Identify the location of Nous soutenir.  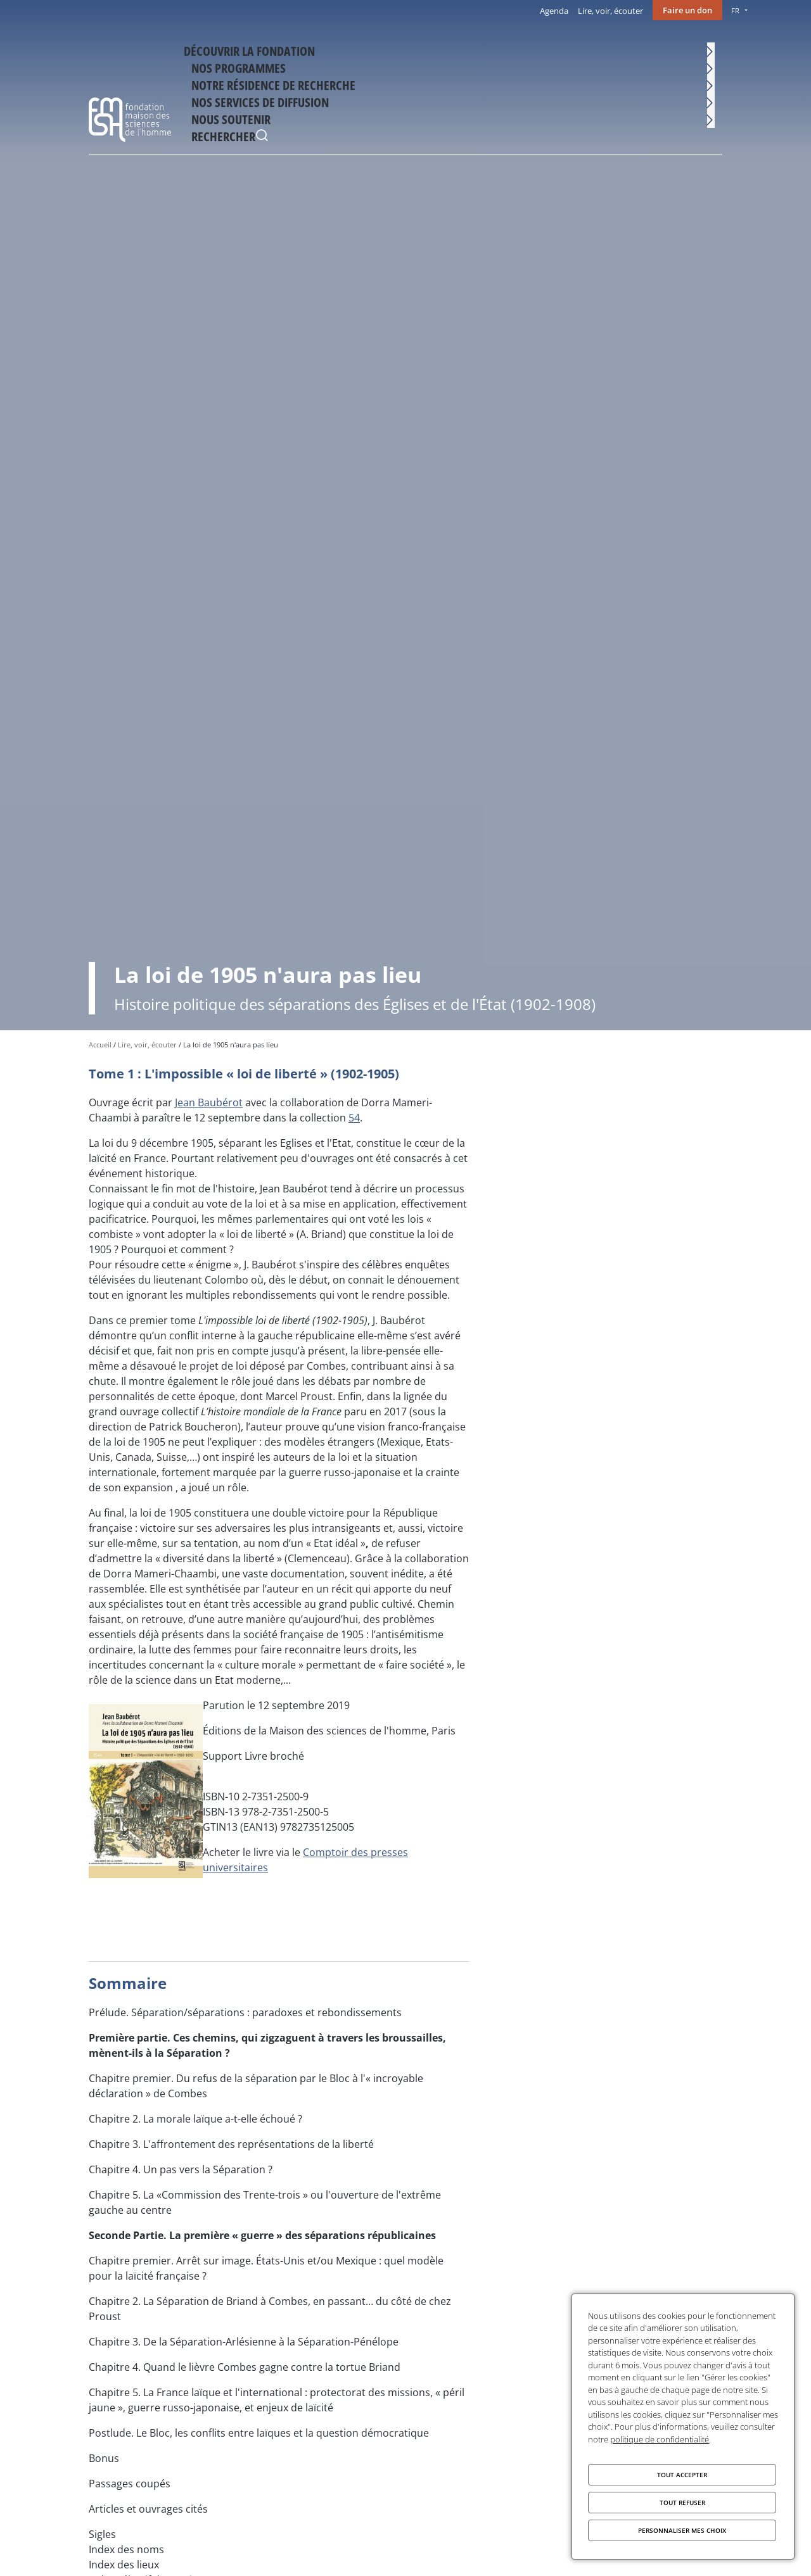
(654, 48).